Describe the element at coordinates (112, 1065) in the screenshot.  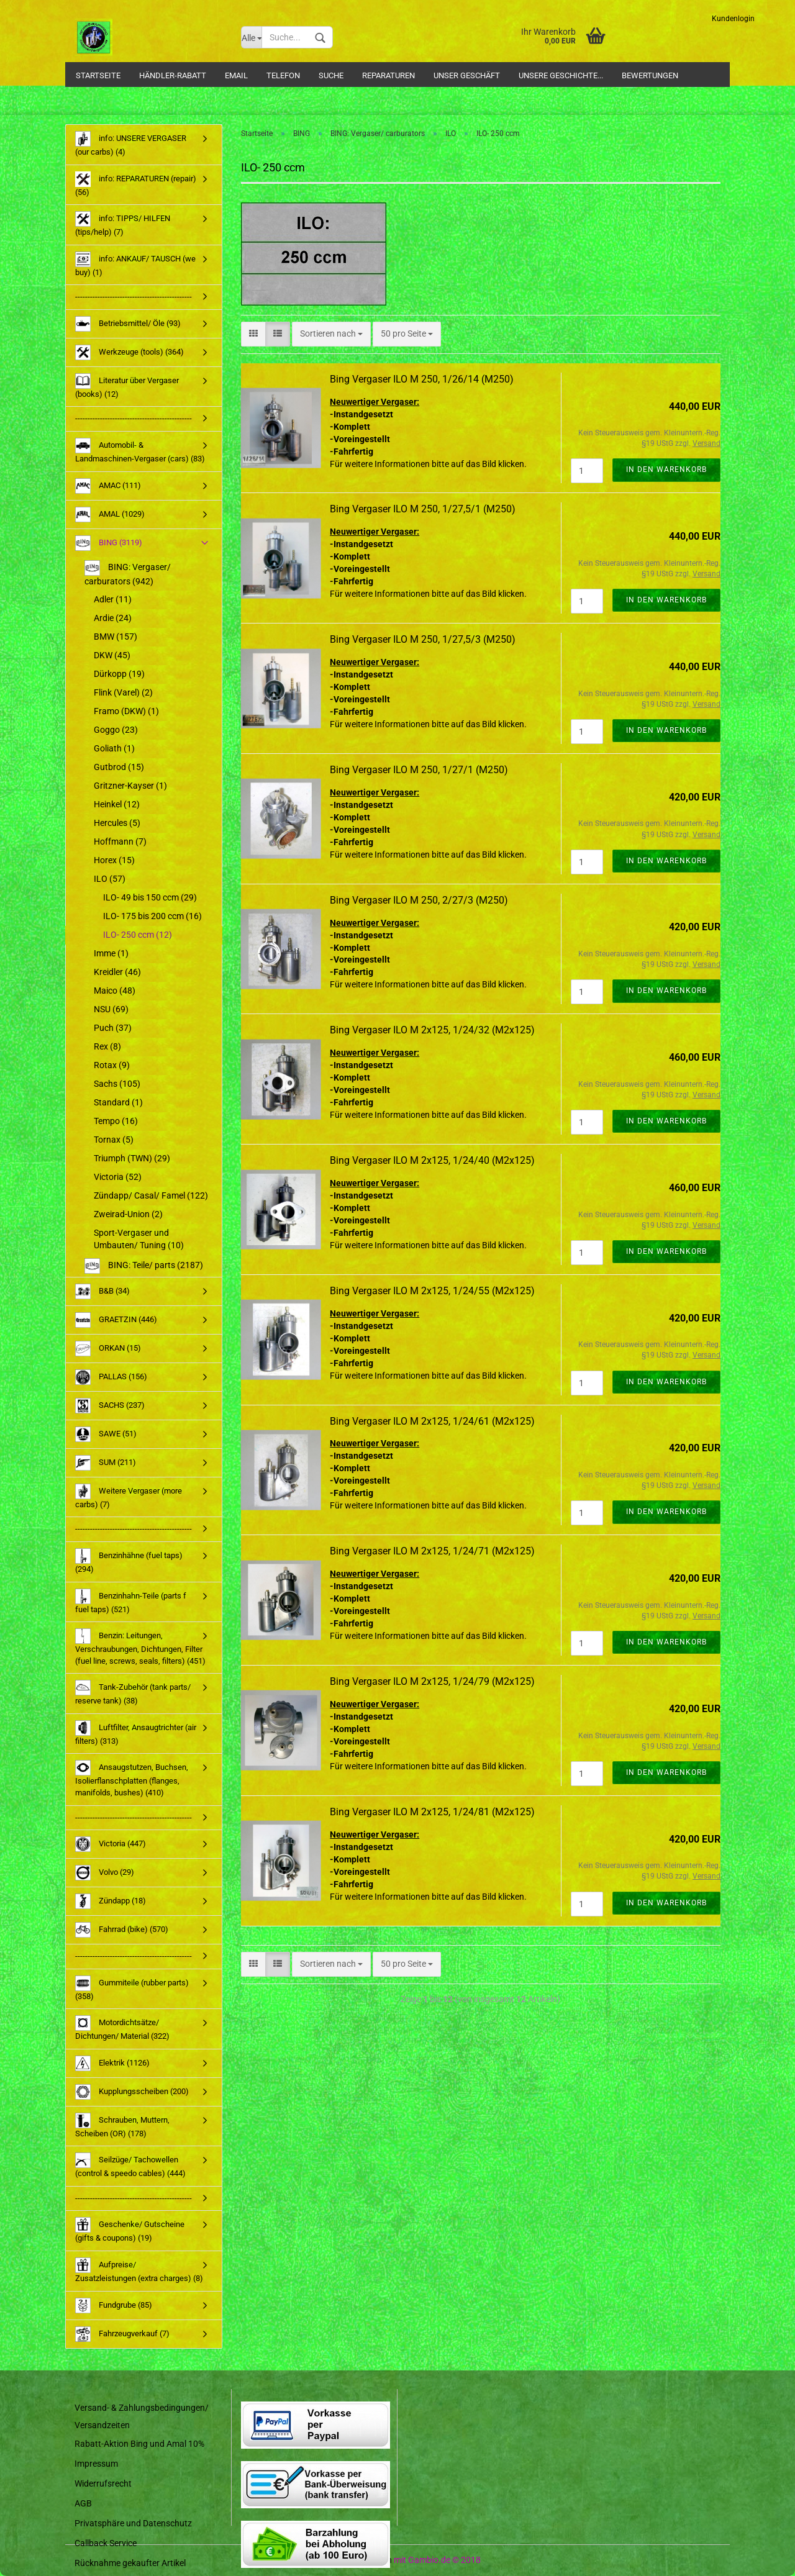
I see `Rotax (9)` at that location.